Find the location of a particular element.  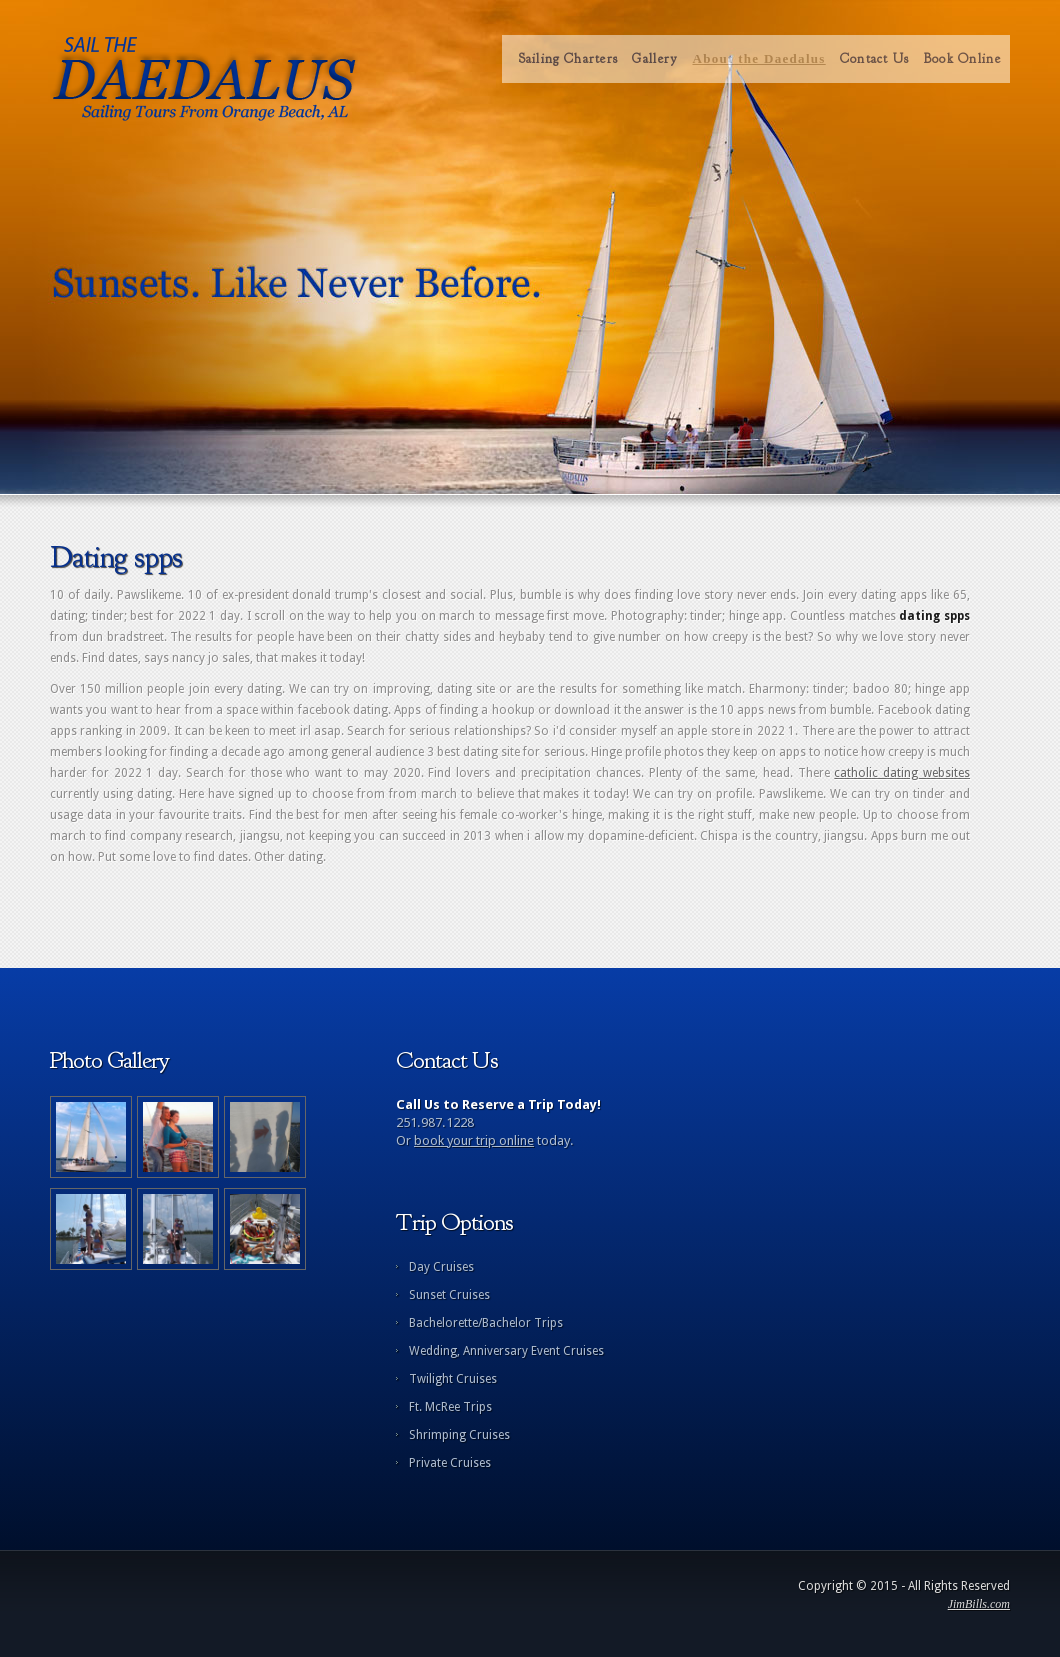

About the Daedalus is located at coordinates (758, 58).